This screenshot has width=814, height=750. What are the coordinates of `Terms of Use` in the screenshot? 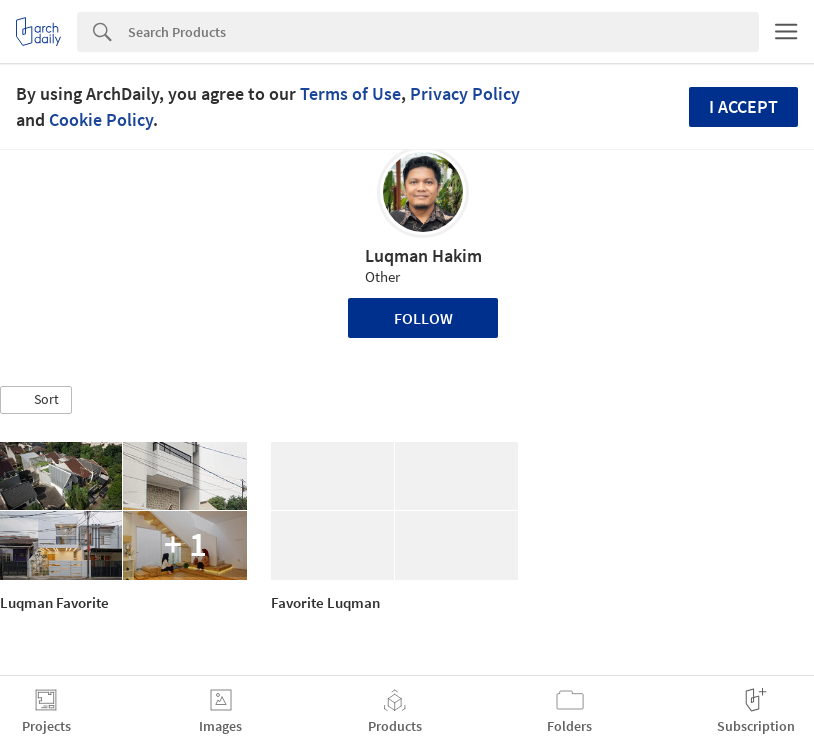 It's located at (350, 93).